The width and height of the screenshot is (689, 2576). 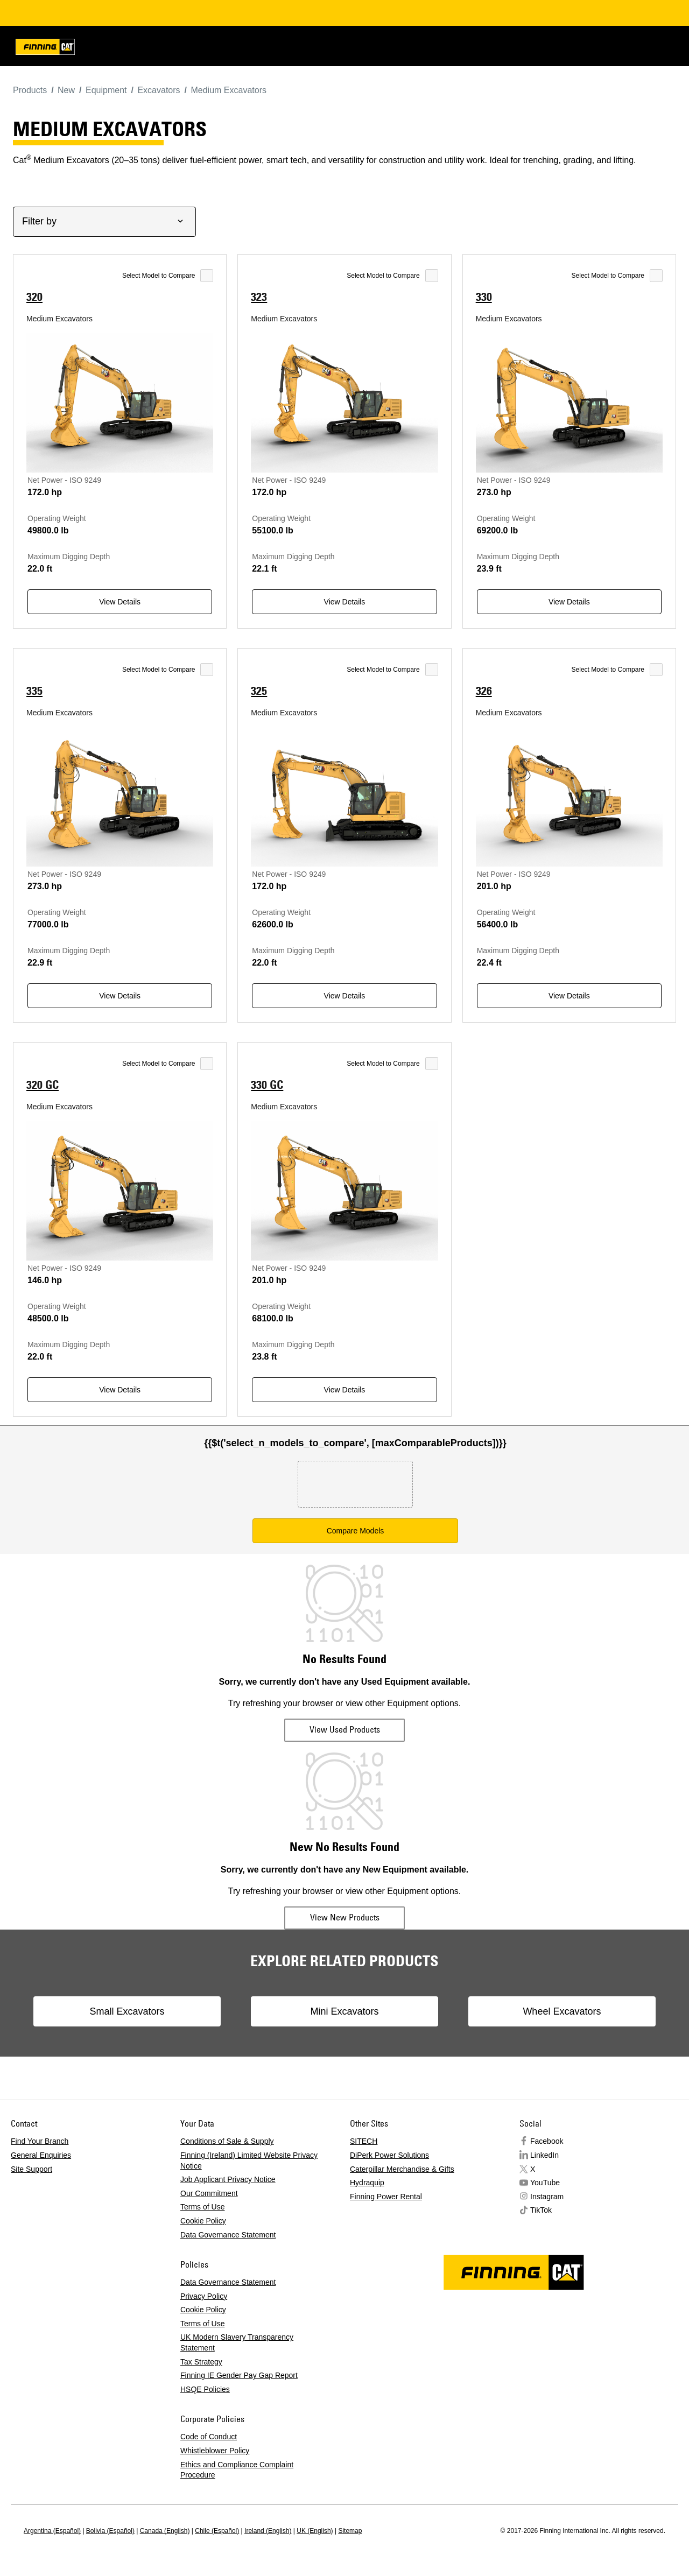 I want to click on Conditions of Sale & Supply, so click(x=227, y=2141).